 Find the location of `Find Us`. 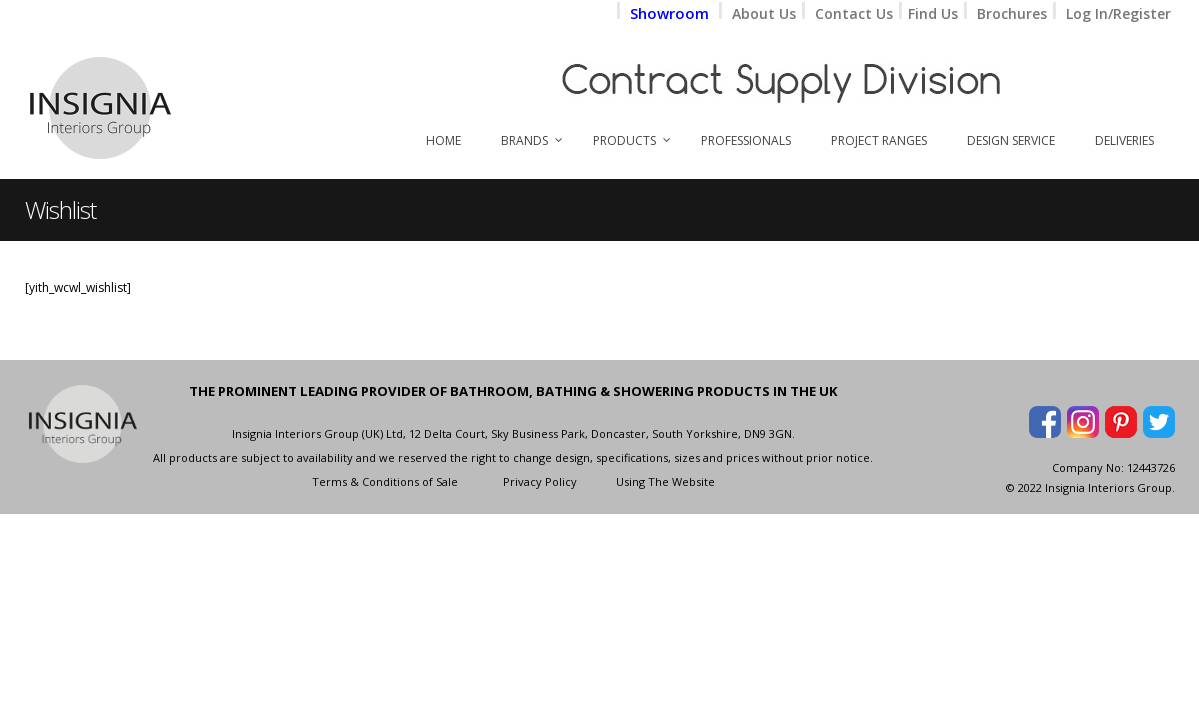

Find Us is located at coordinates (935, 13).